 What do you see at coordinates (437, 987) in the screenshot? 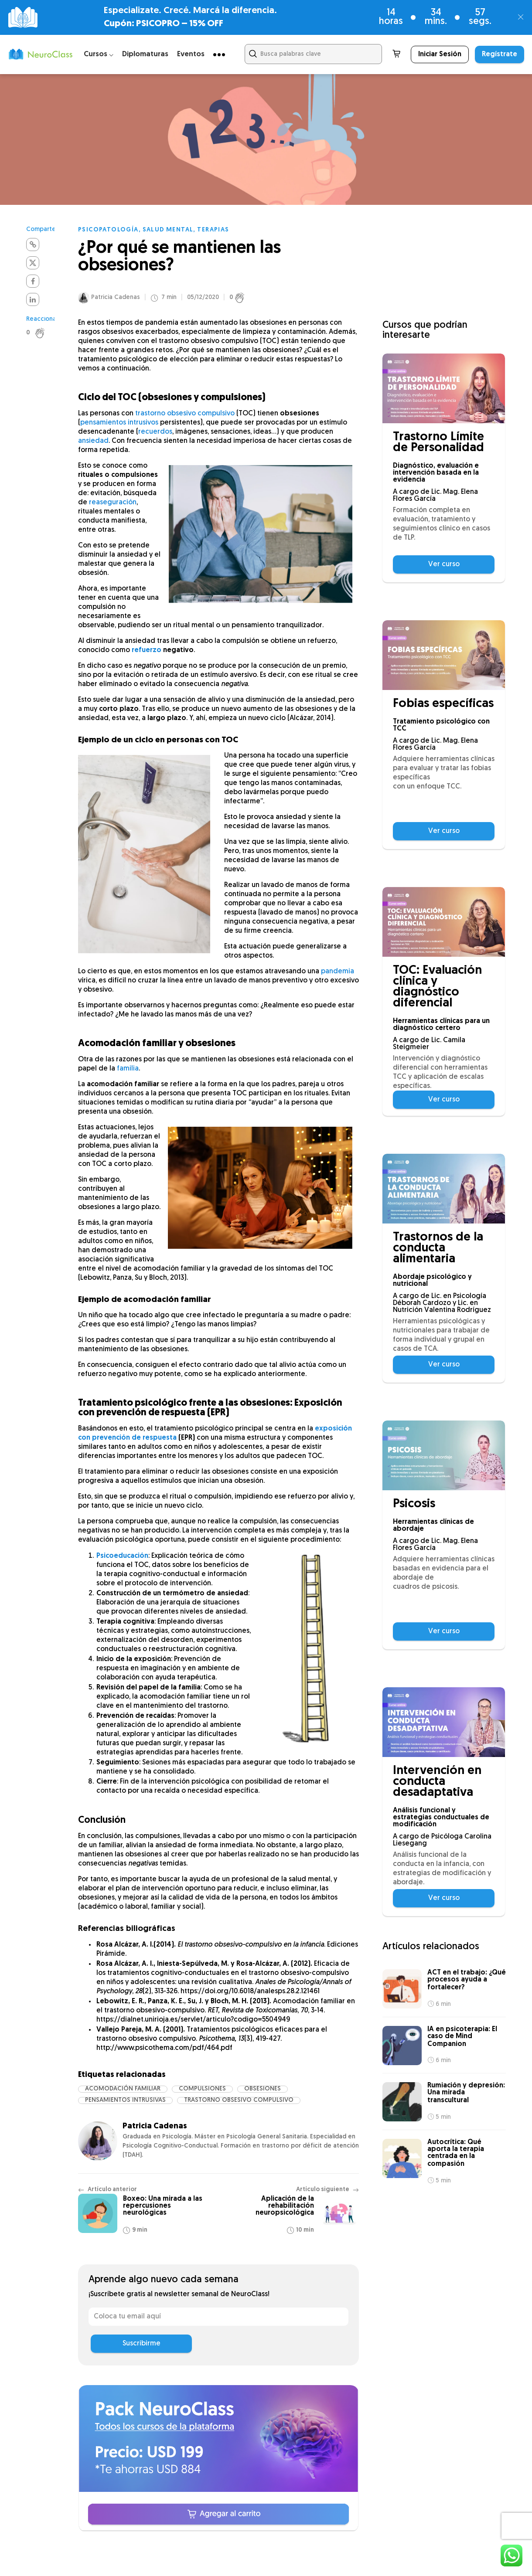
I see `TOC: Evaluación clínica y diagnóstico diferencial` at bounding box center [437, 987].